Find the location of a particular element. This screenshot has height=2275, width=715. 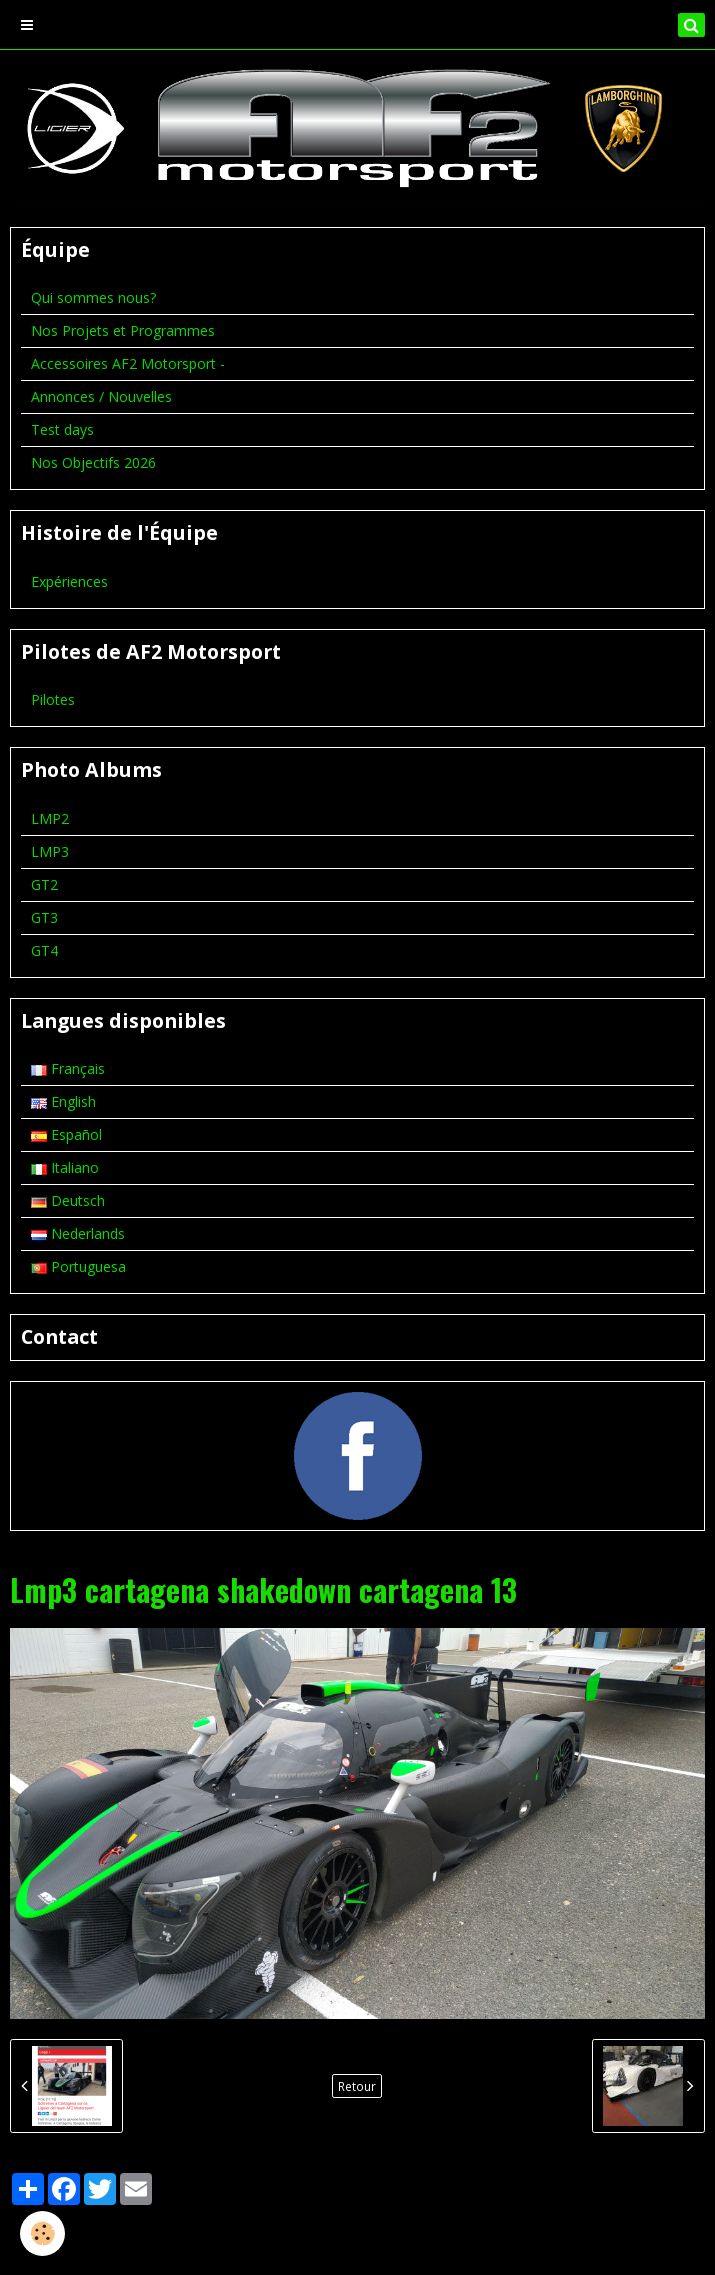

Retour is located at coordinates (357, 2086).